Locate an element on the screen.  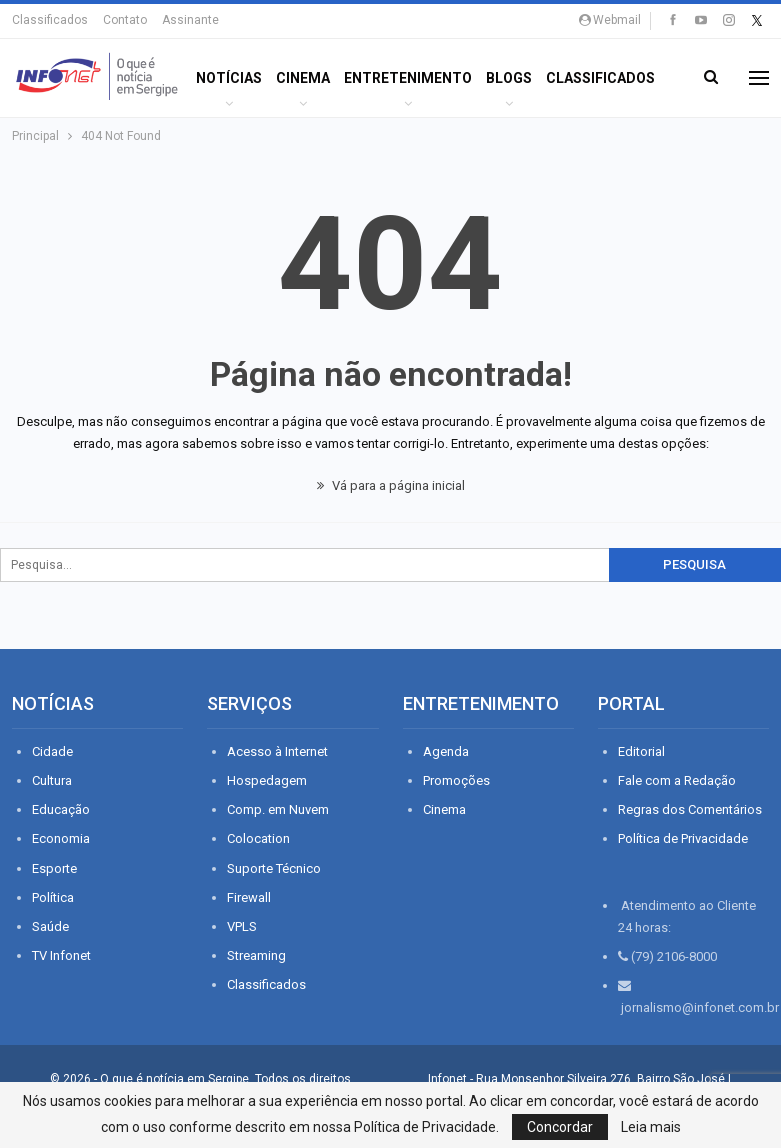
Suporte Técnico is located at coordinates (274, 868).